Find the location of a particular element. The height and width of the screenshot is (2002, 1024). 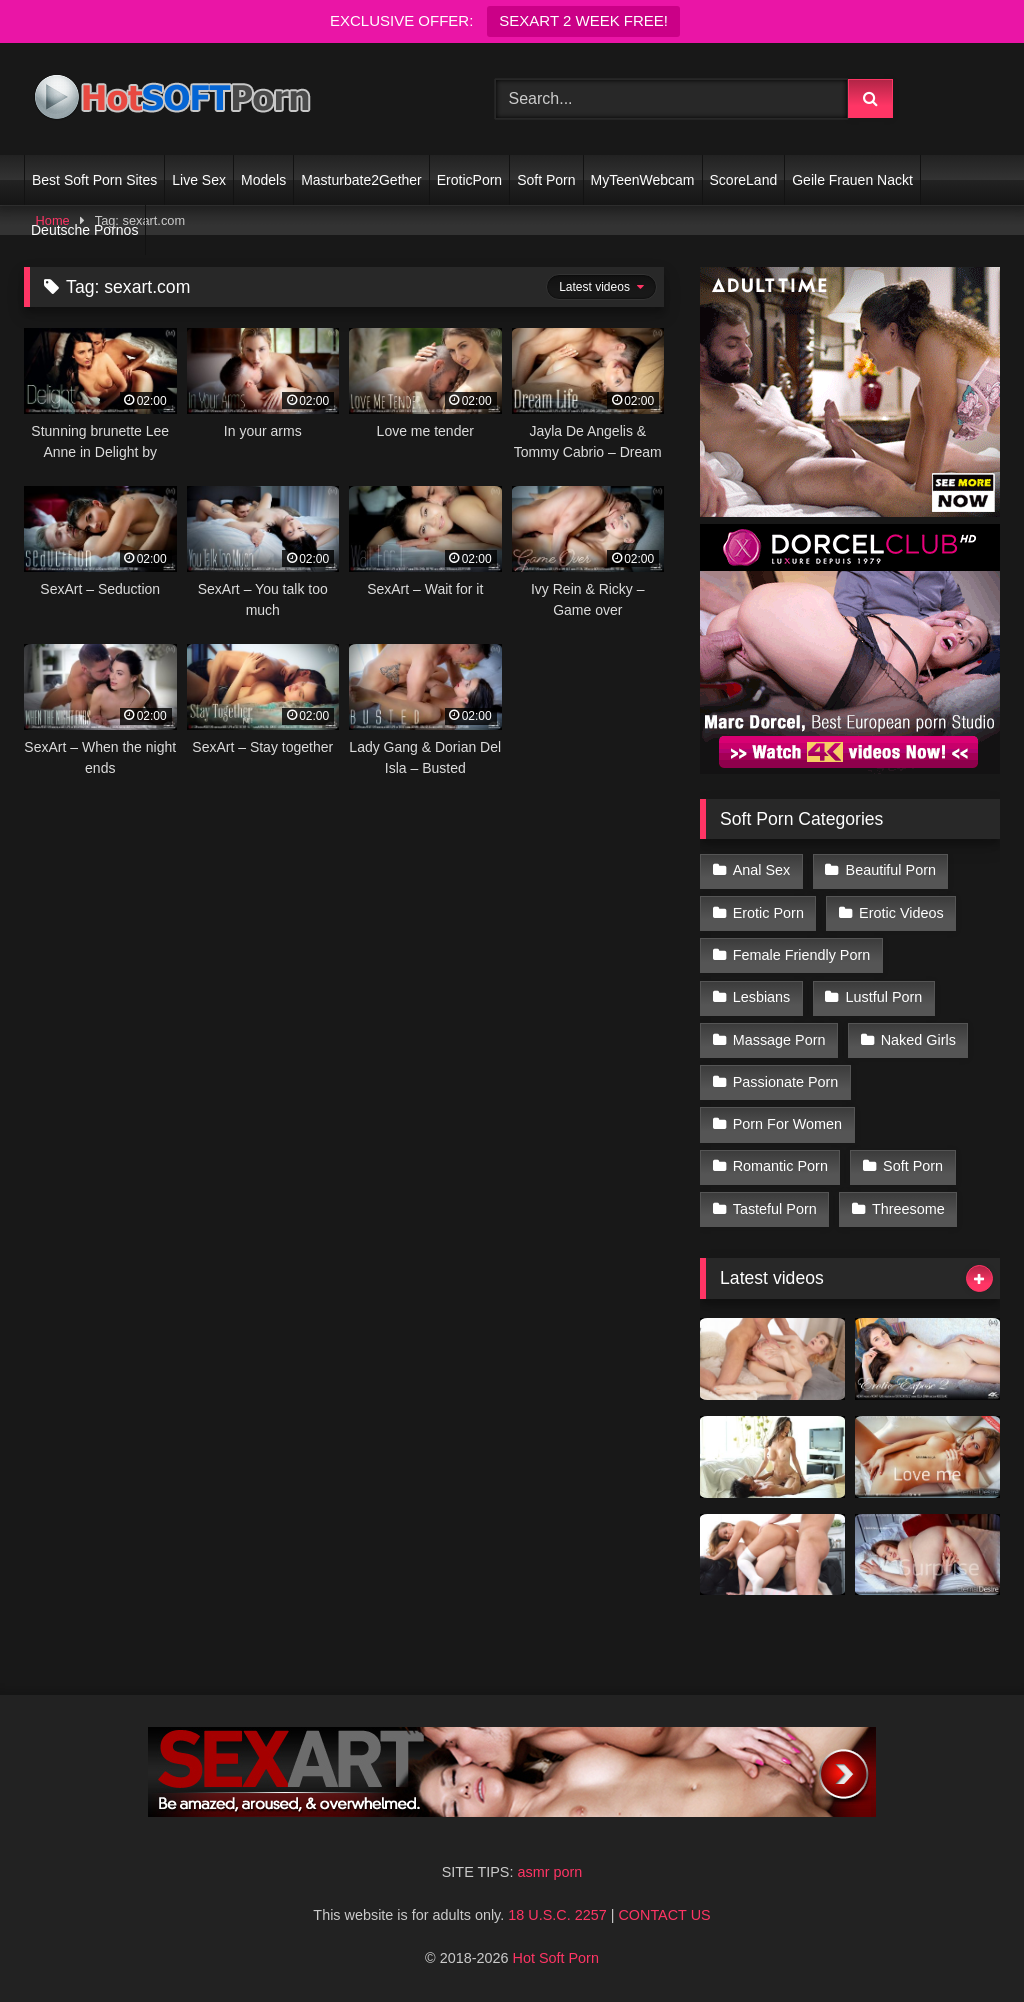

Best Soft Porn Sites is located at coordinates (94, 180).